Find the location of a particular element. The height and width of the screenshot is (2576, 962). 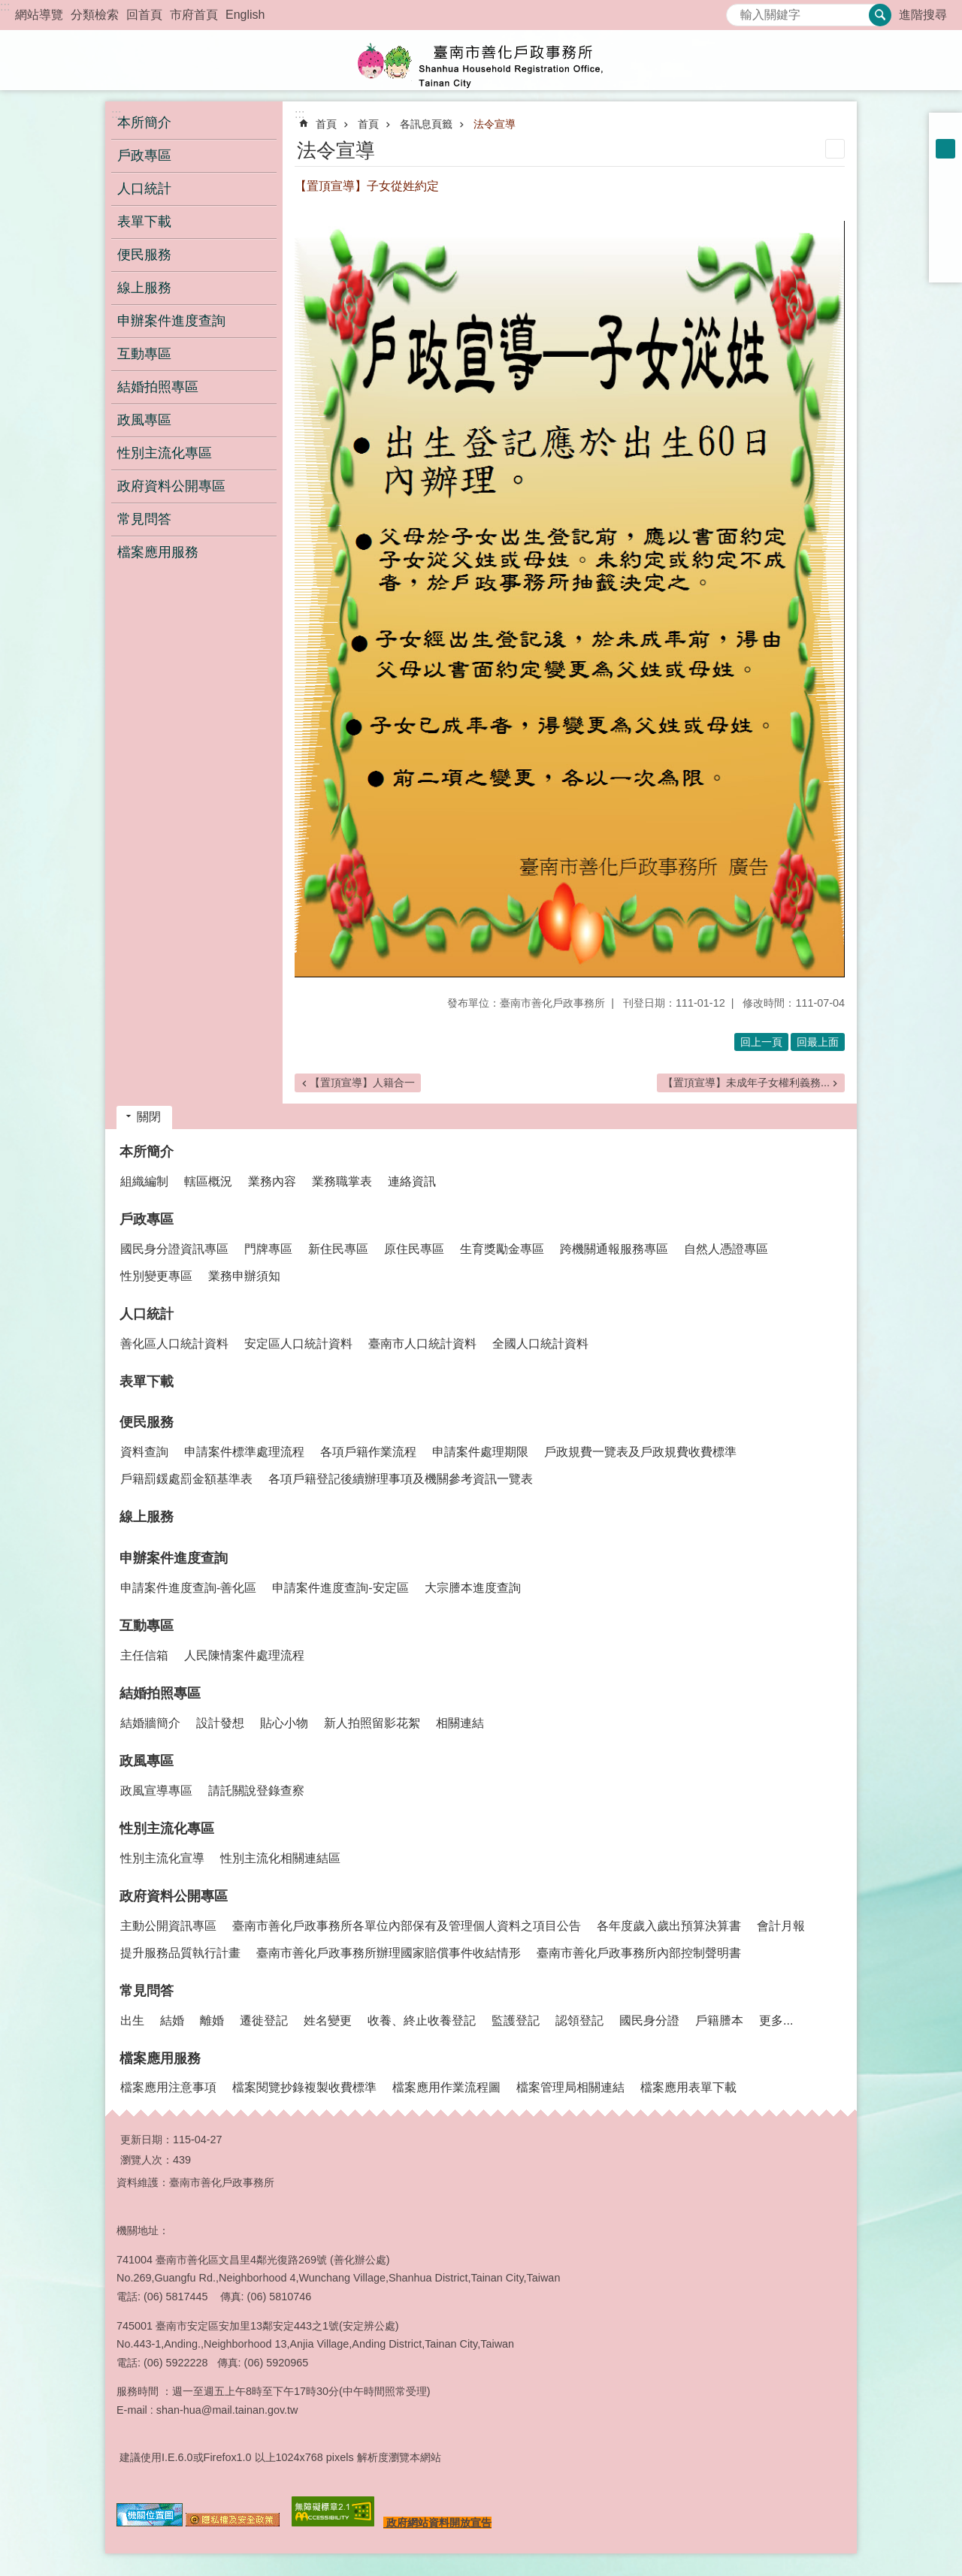

各年度歲入歲出預算決算書 is located at coordinates (669, 1925).